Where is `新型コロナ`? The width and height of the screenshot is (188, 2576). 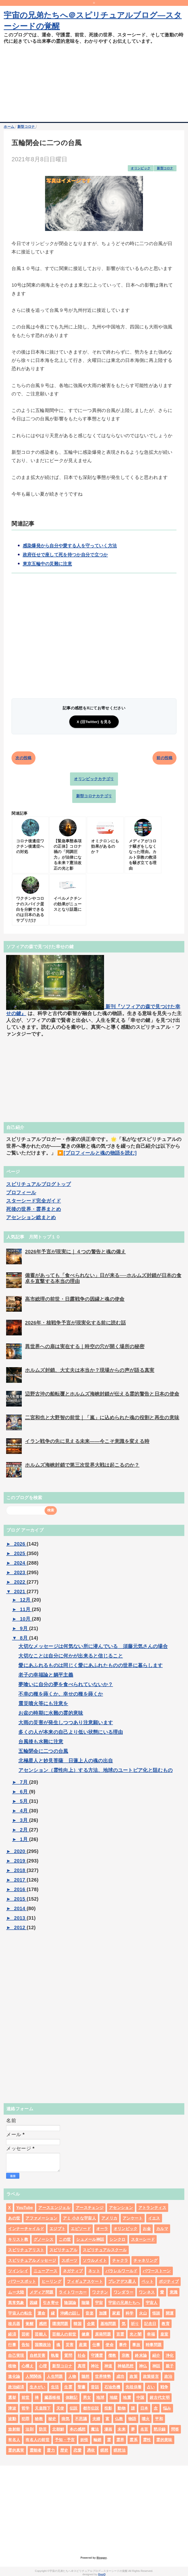
新型コロナ is located at coordinates (165, 168).